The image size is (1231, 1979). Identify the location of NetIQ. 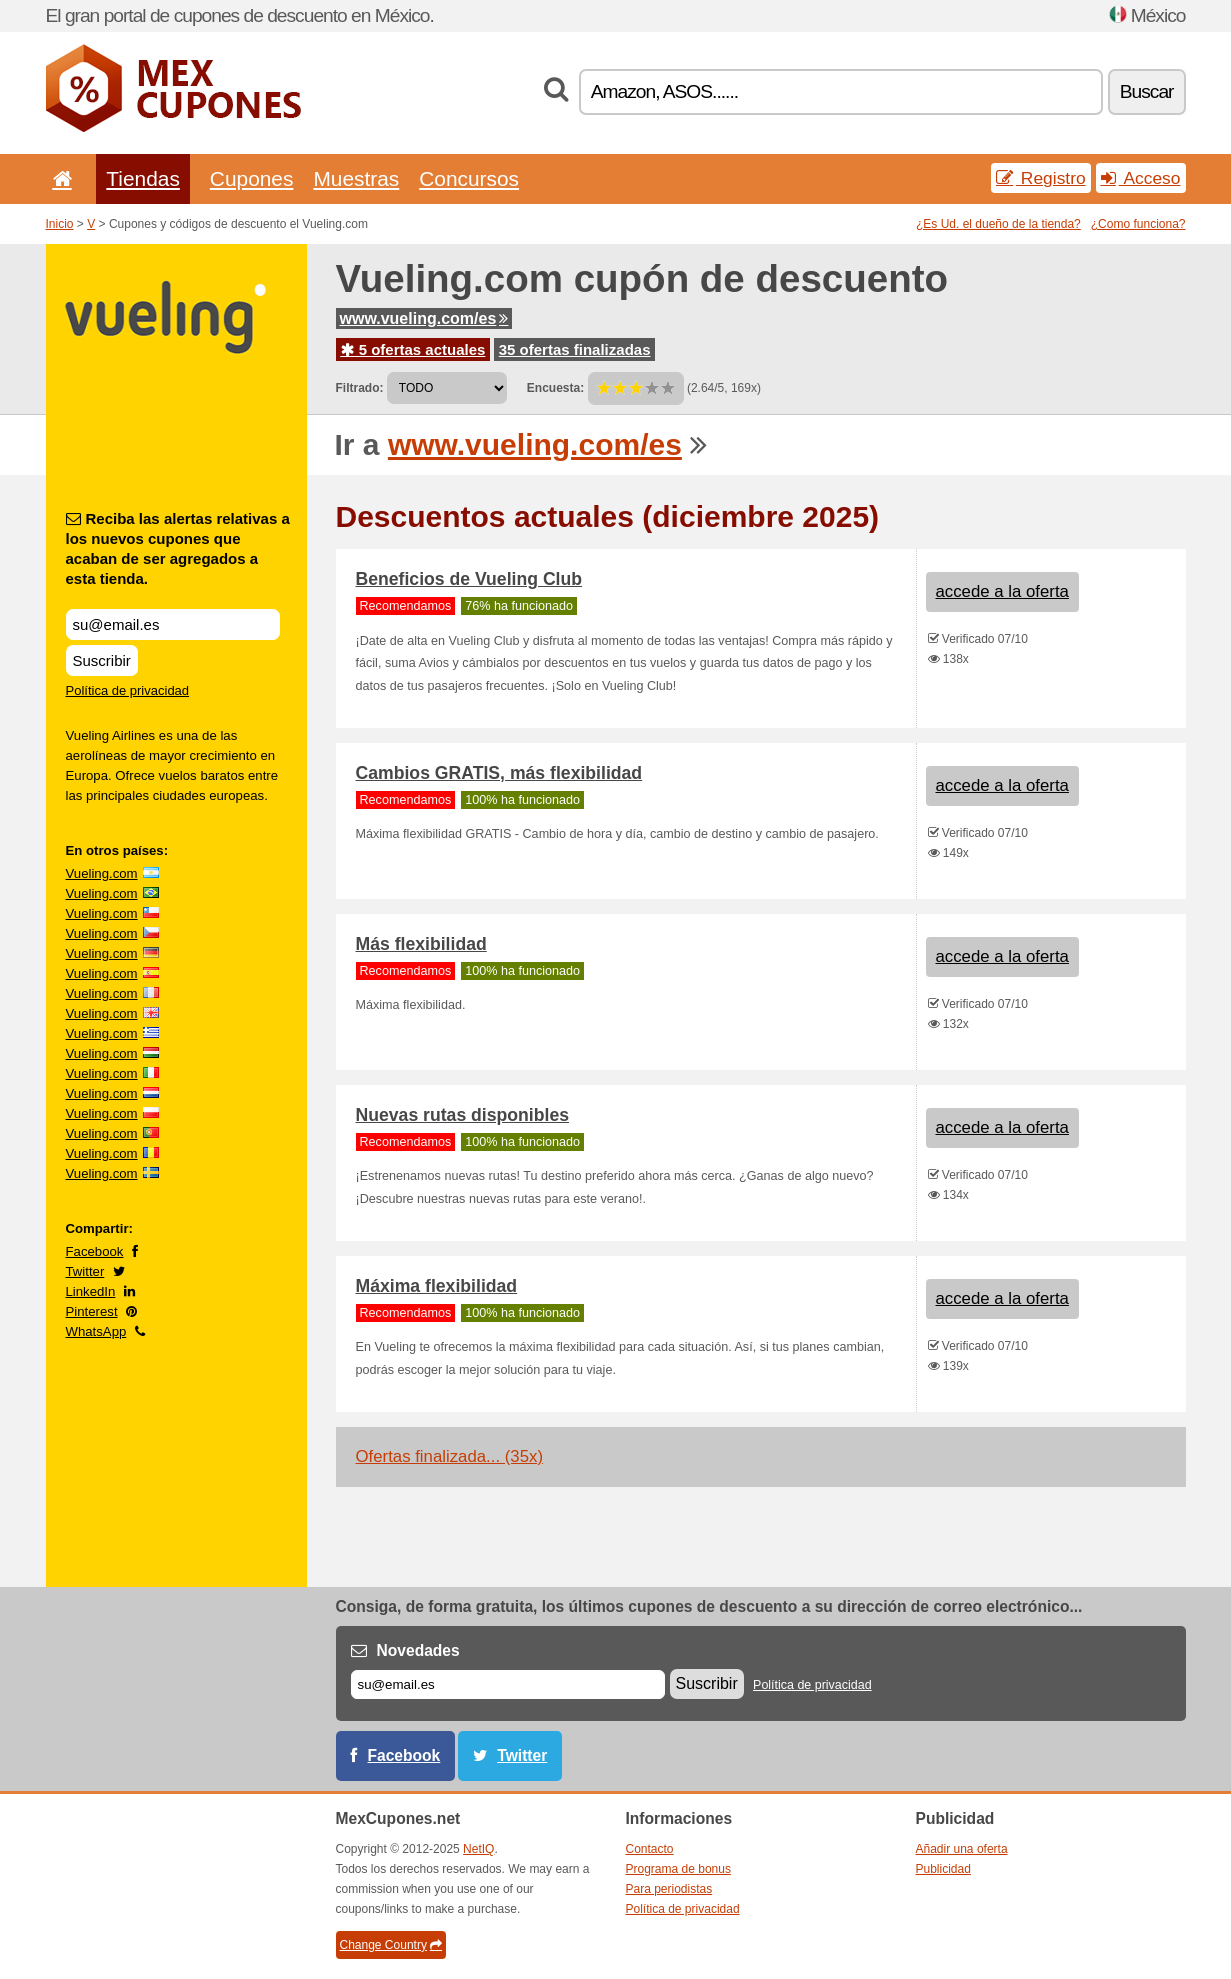
(478, 1849).